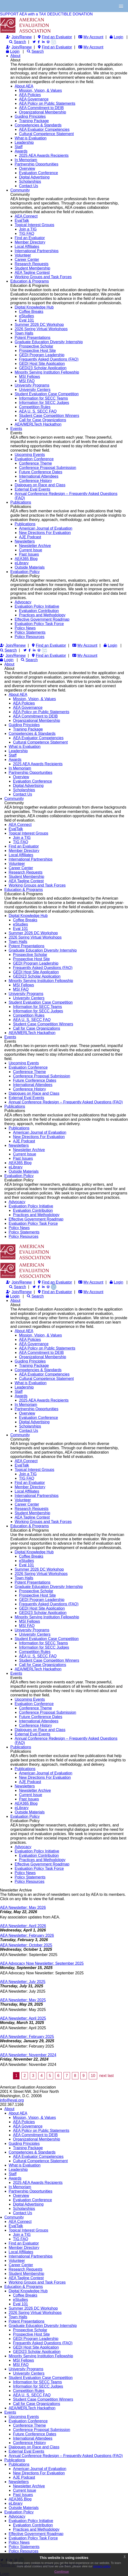  What do you see at coordinates (55, 37) in the screenshot?
I see `Find an Evaluator` at bounding box center [55, 37].